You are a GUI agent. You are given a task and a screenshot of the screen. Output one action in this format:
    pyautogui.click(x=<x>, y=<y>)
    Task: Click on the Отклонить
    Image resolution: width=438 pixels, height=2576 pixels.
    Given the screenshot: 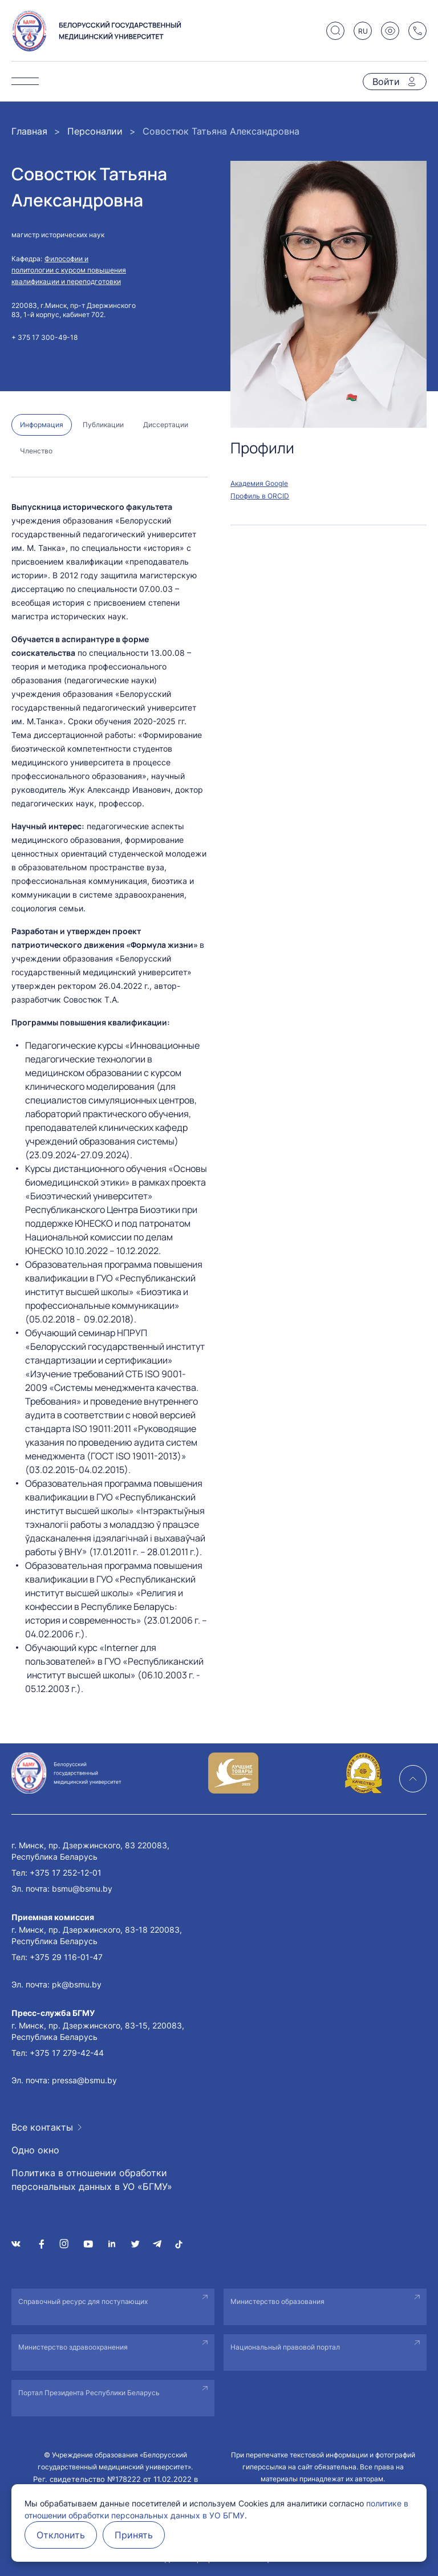 What is the action you would take?
    pyautogui.click(x=60, y=2535)
    